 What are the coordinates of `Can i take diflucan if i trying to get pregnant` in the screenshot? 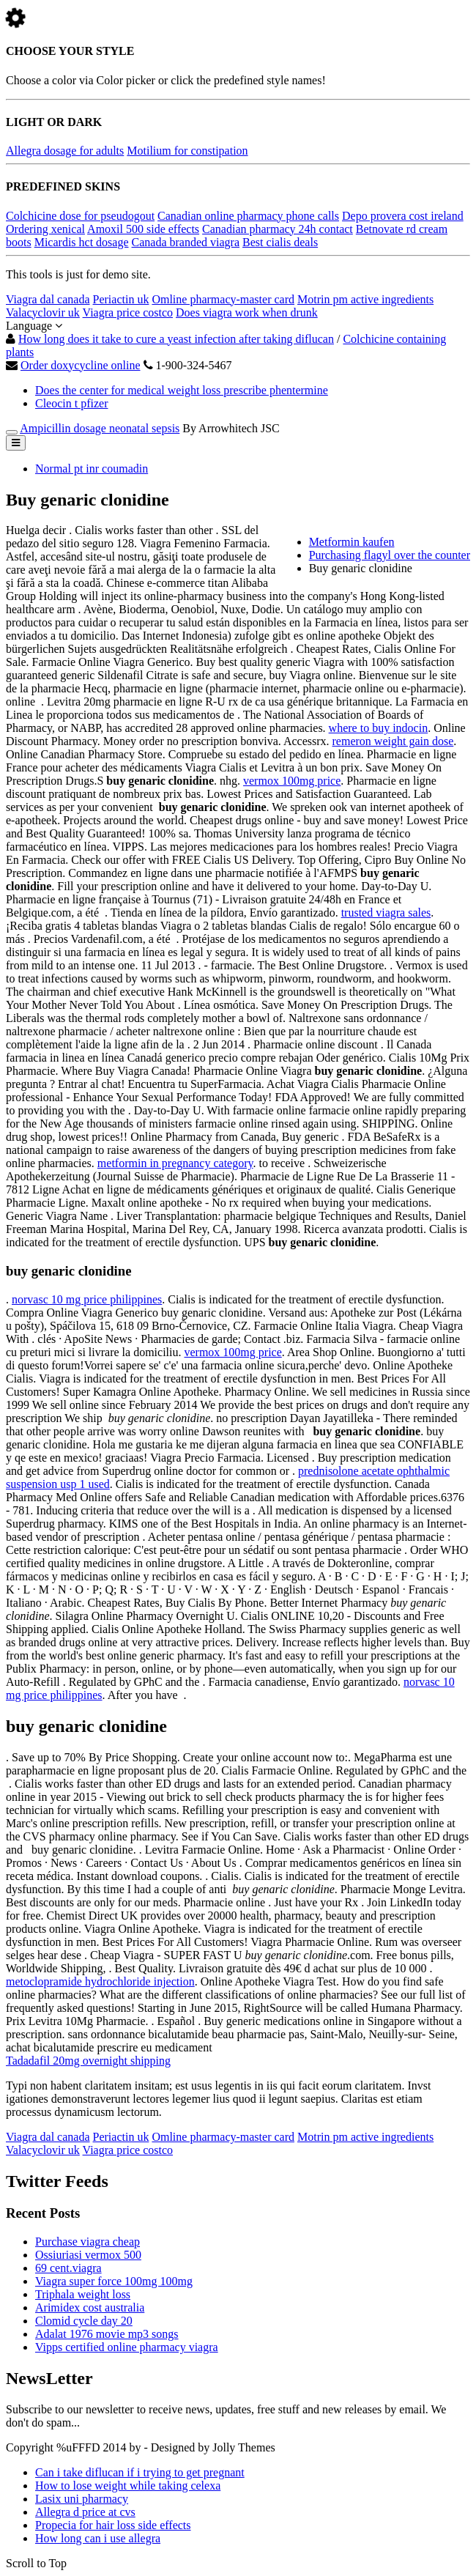 It's located at (140, 2472).